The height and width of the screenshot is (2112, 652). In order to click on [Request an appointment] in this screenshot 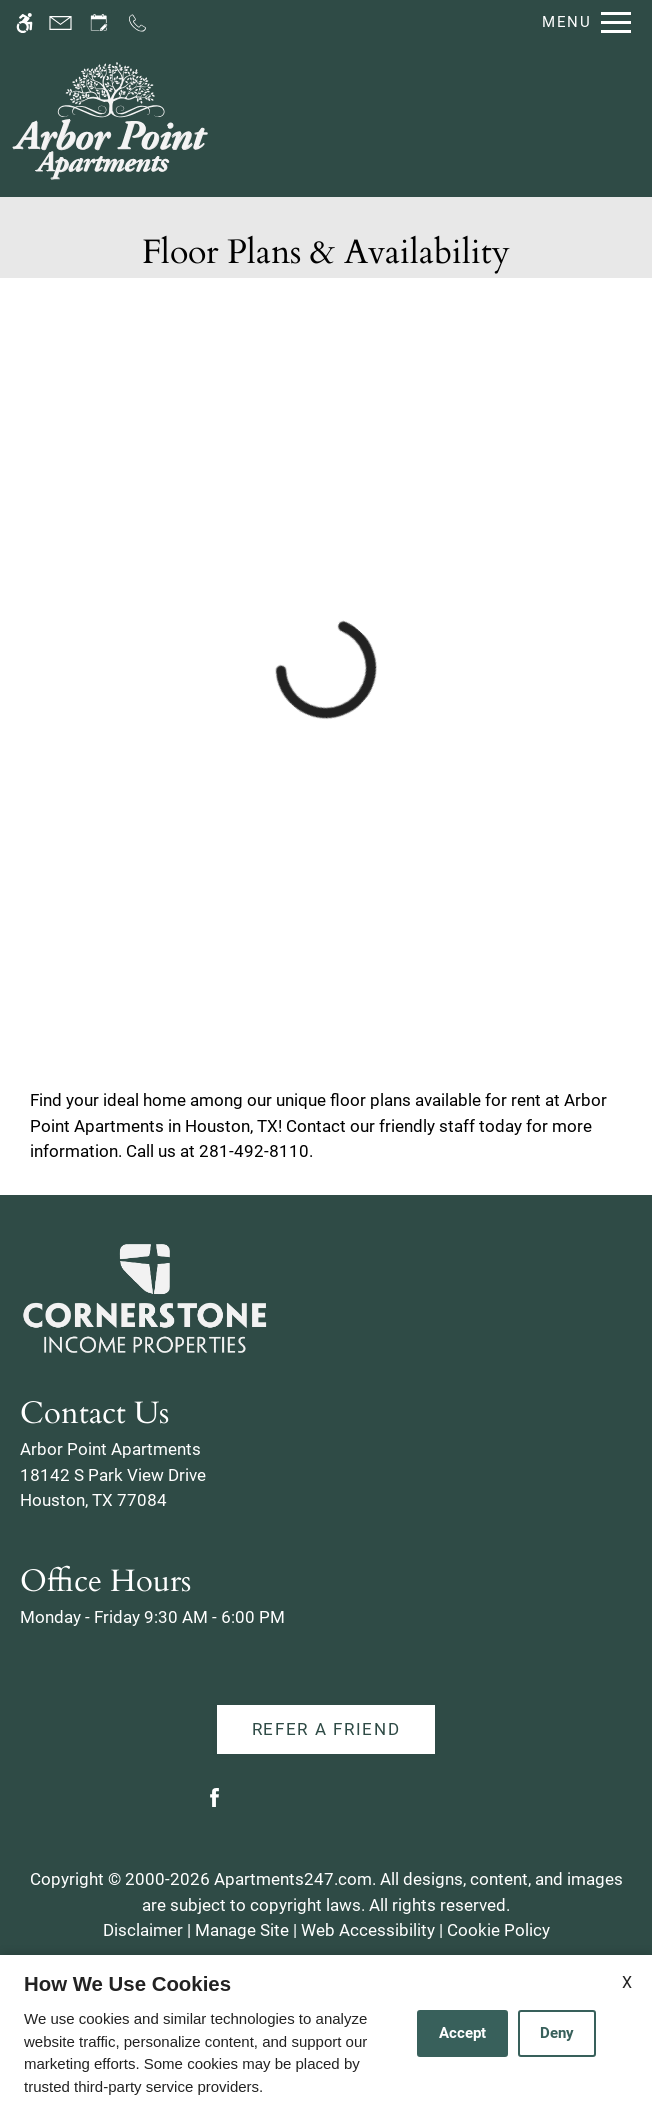, I will do `click(99, 22)`.